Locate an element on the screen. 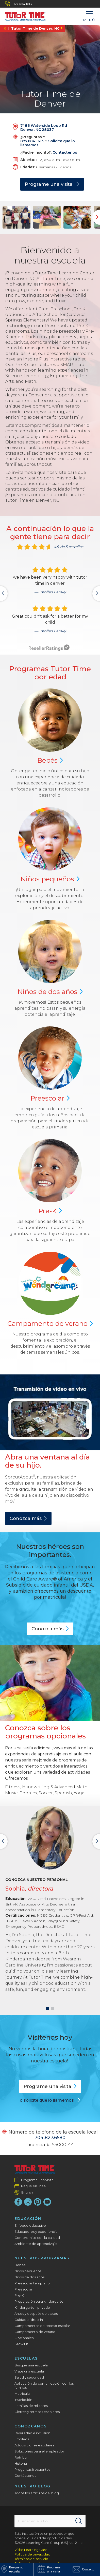  Programe una is located at coordinates (50, 2086).